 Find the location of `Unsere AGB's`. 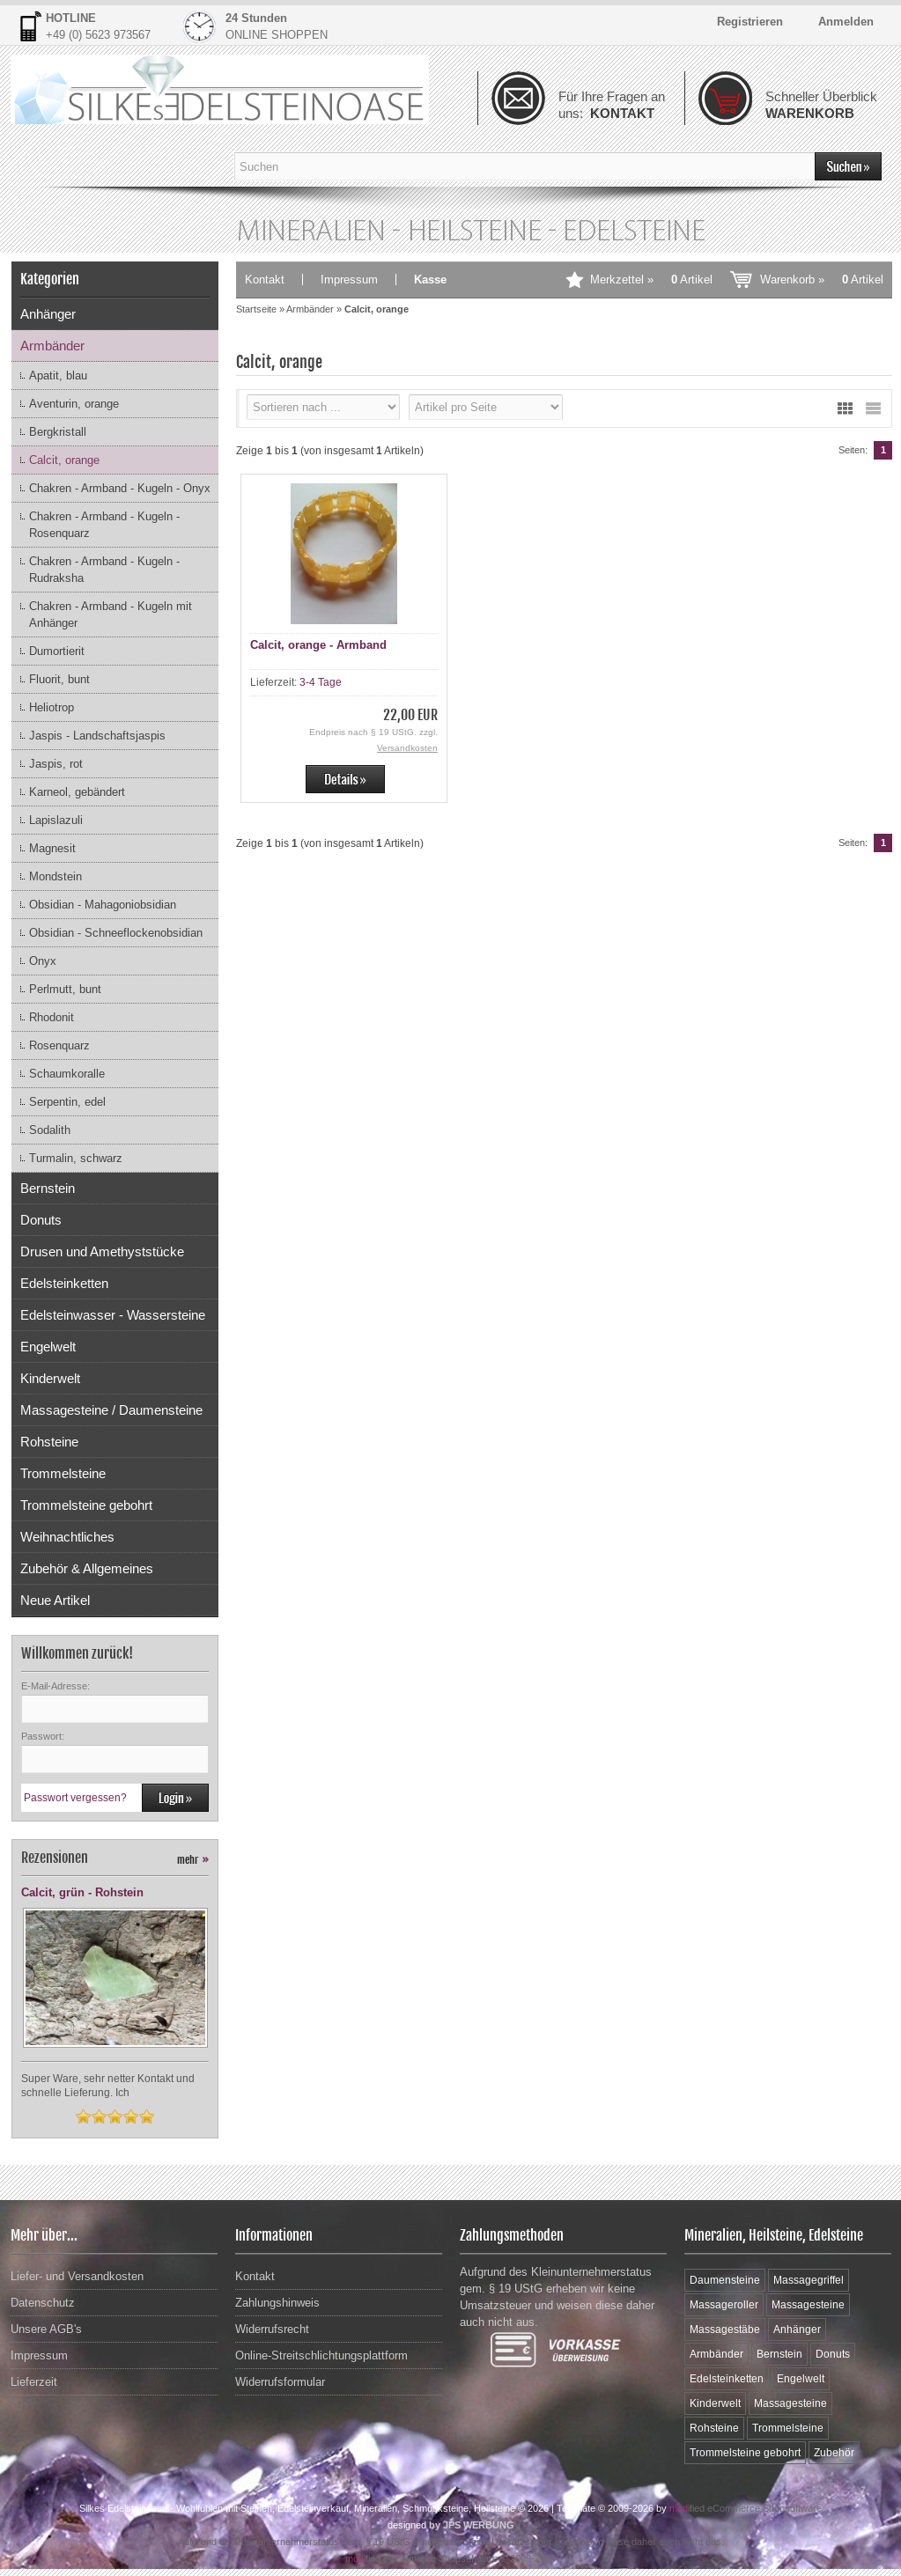

Unsere AGB's is located at coordinates (46, 2329).